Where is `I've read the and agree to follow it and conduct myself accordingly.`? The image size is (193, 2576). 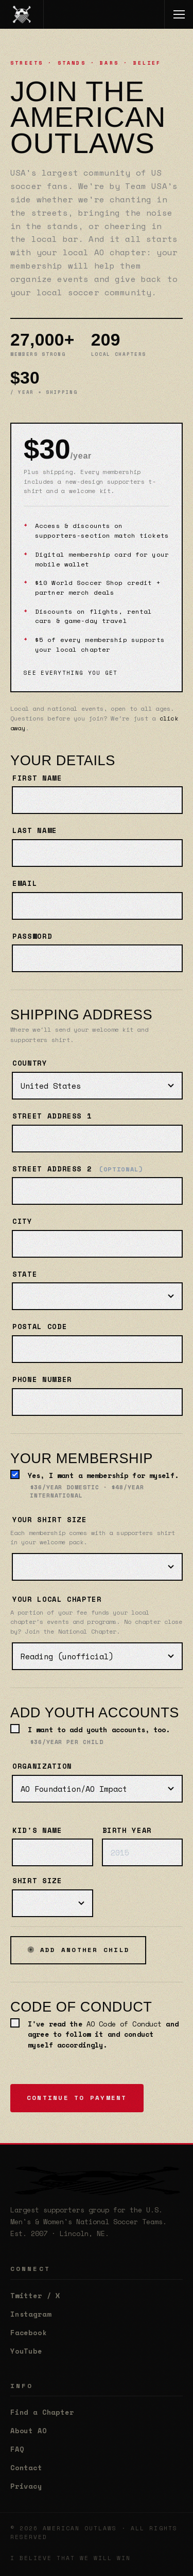
I've read the and agree to follow it and conduct myself accordingly. is located at coordinates (103, 2034).